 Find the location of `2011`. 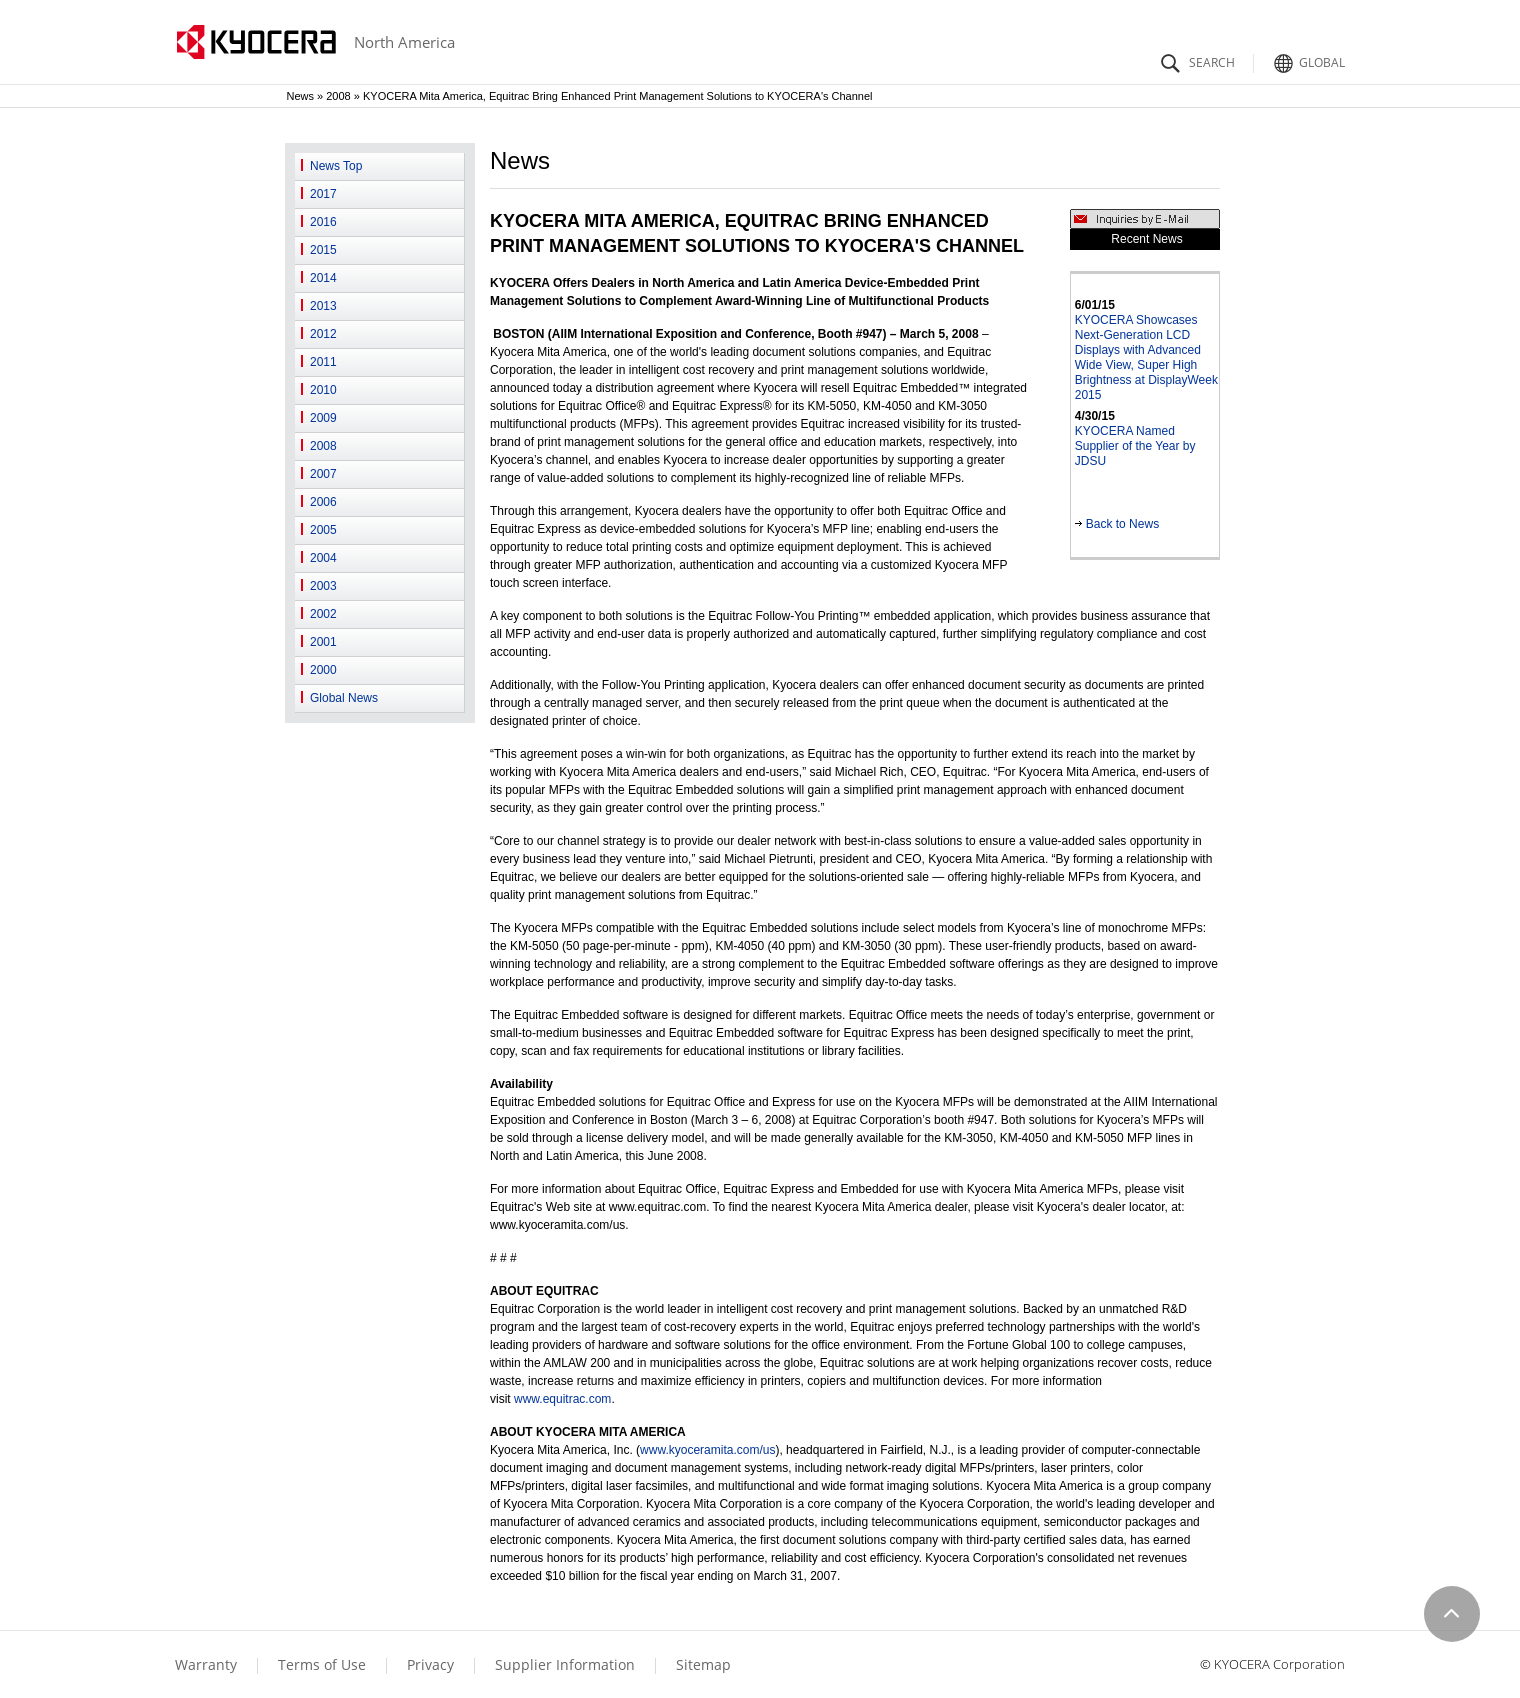

2011 is located at coordinates (323, 362).